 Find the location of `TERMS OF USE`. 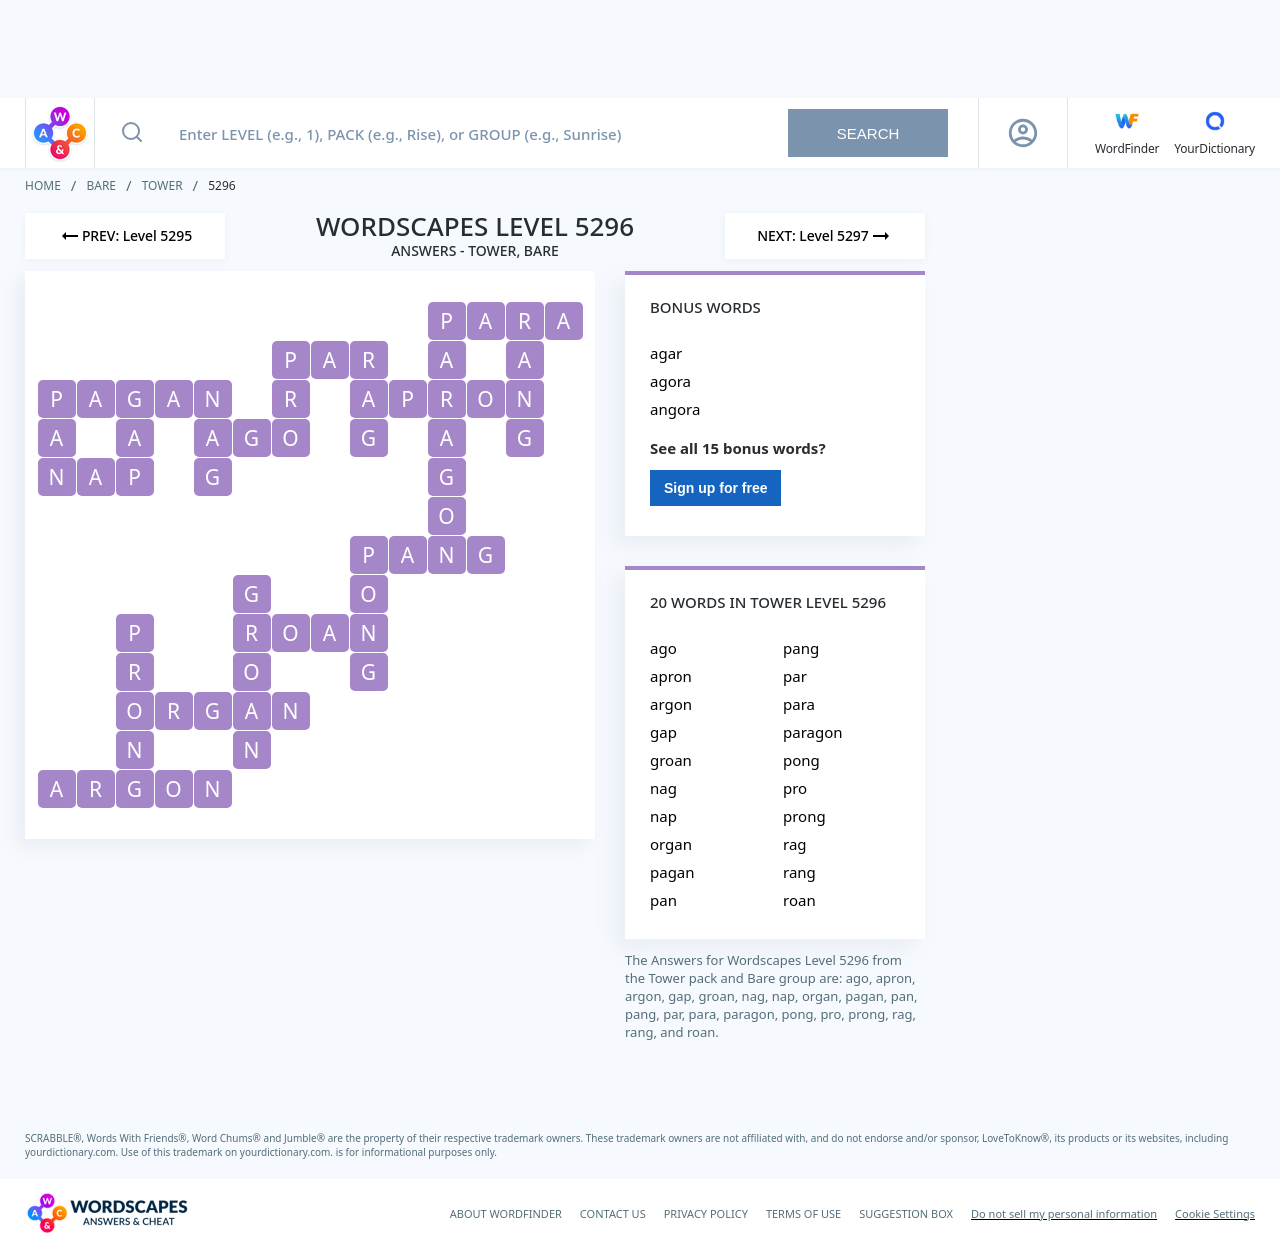

TERMS OF USE is located at coordinates (803, 1213).